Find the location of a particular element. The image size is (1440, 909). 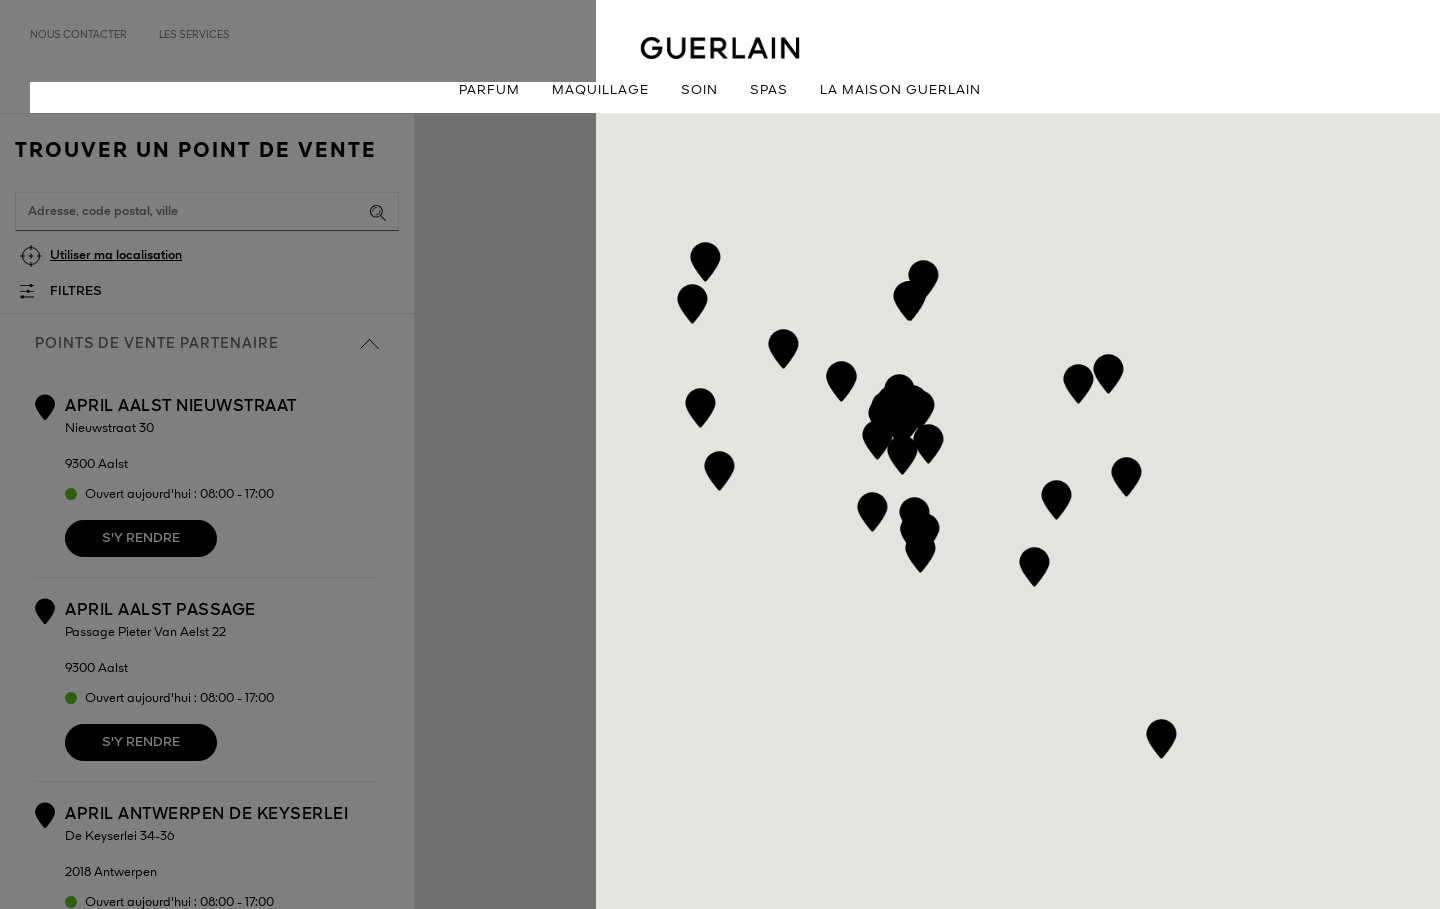

S'y rendre is located at coordinates (141, 538).